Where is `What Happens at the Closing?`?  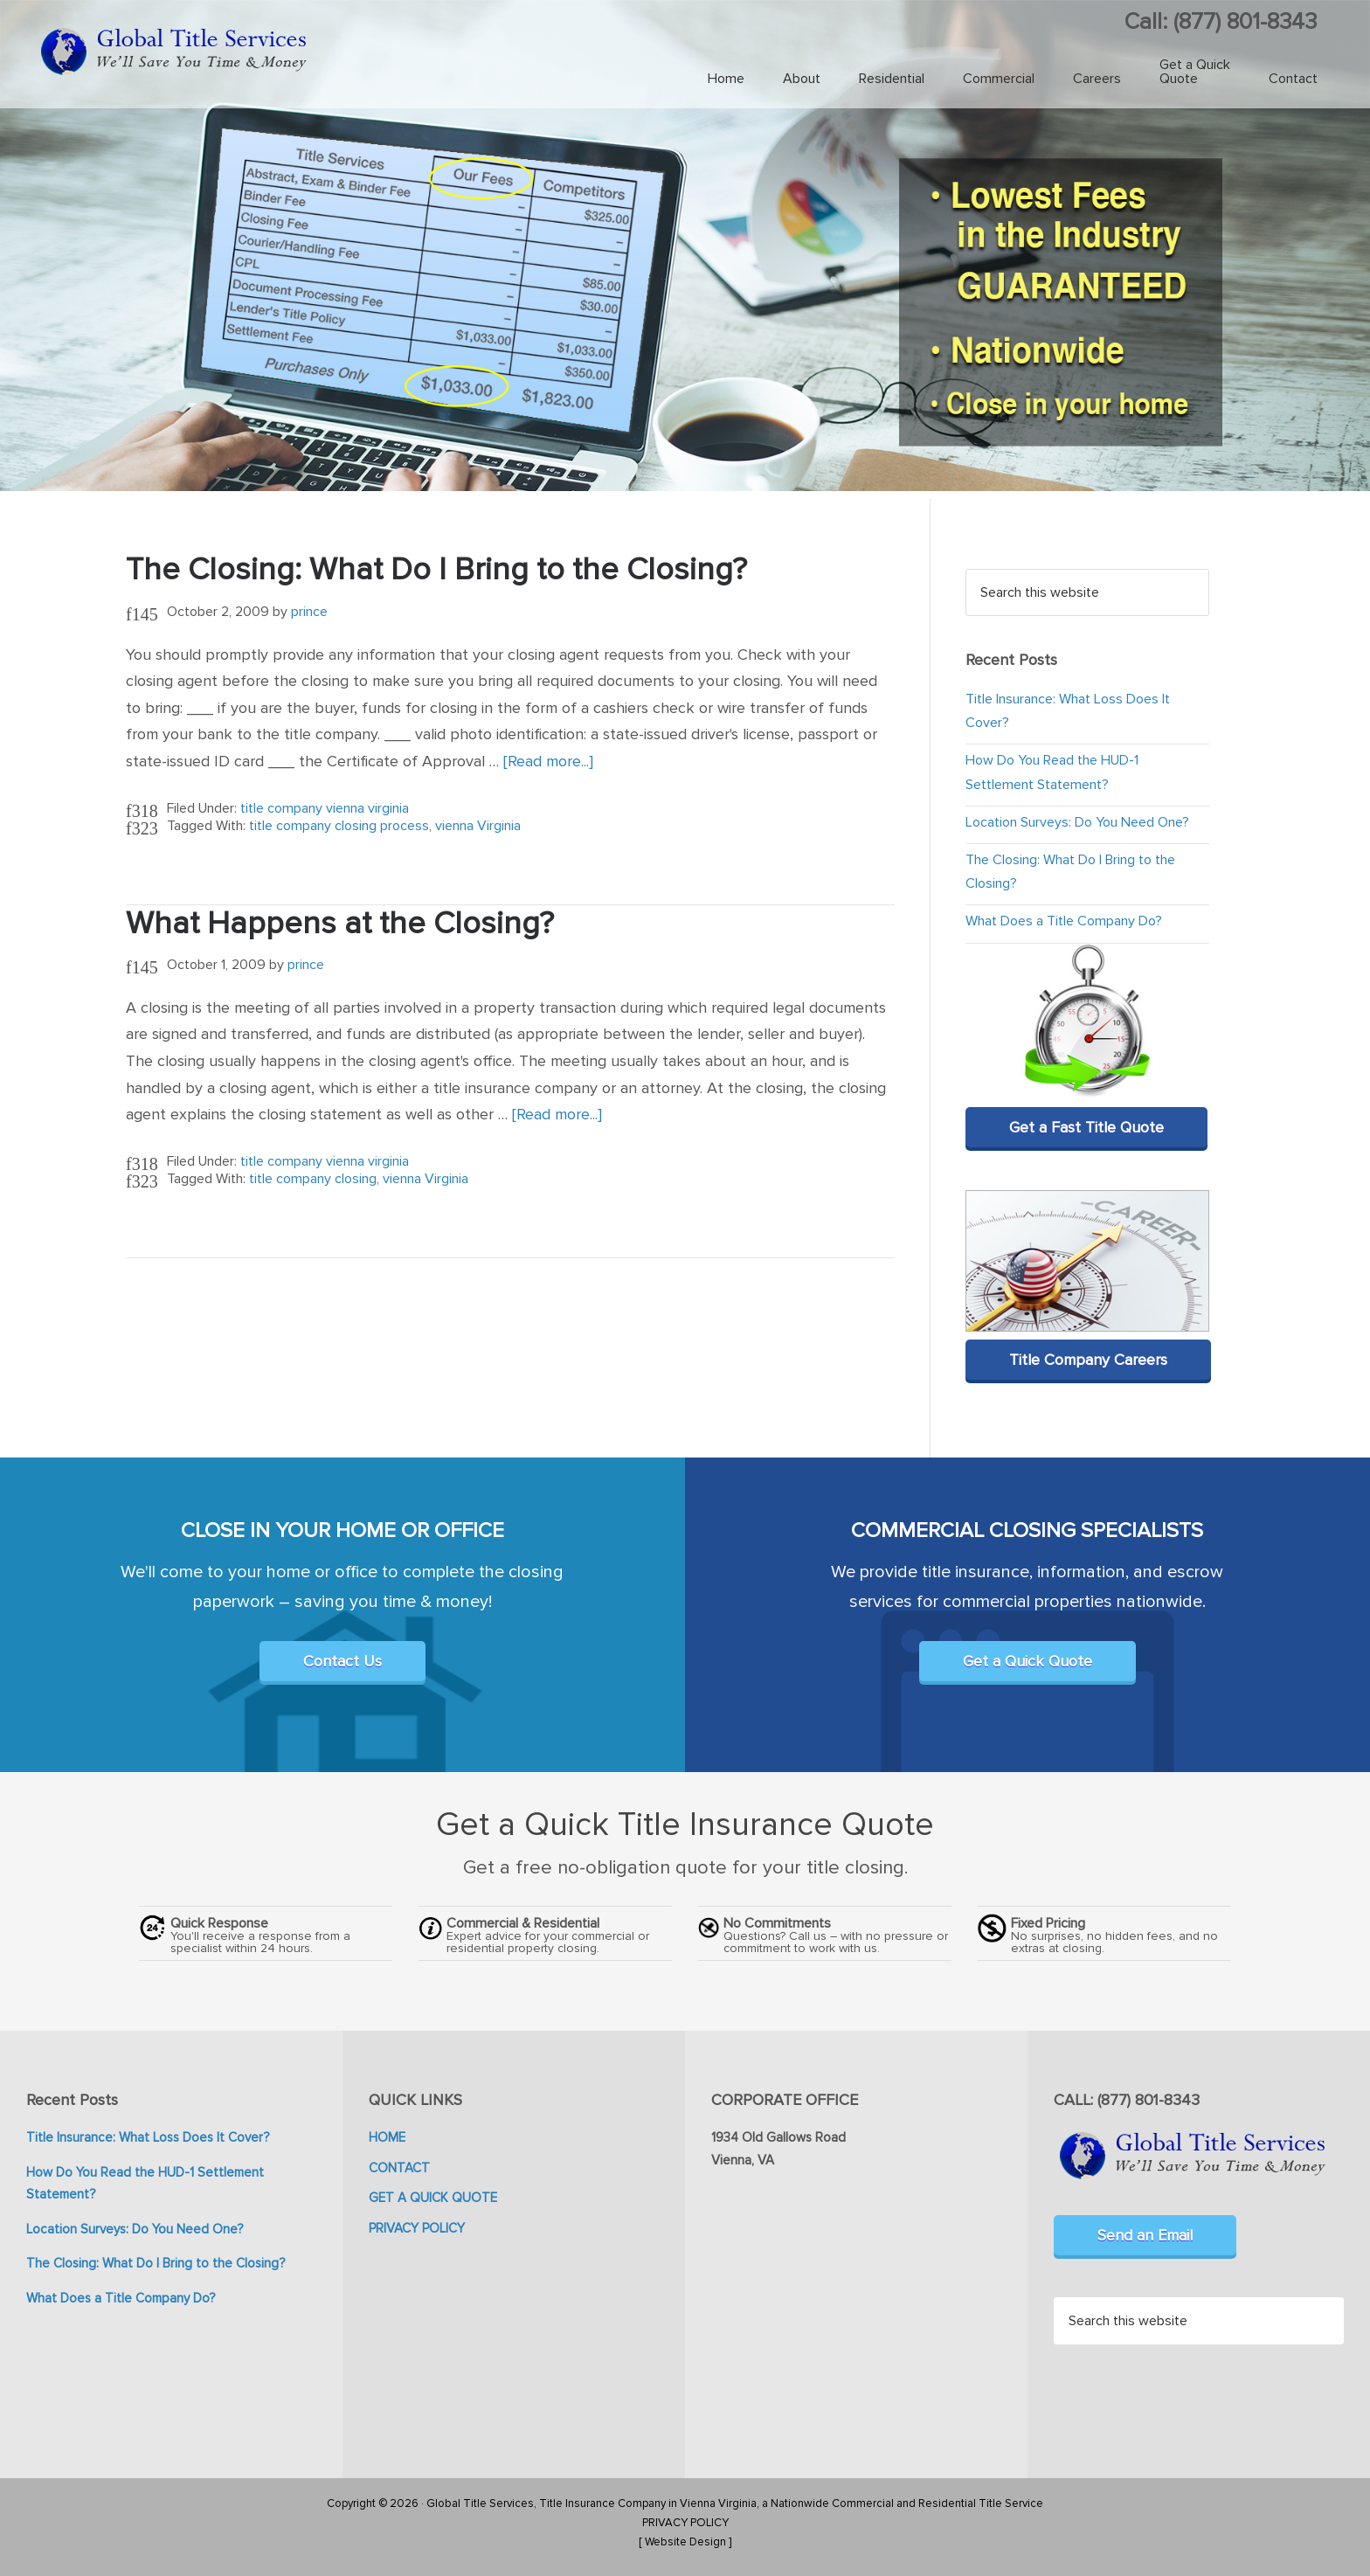 What Happens at the Closing? is located at coordinates (340, 923).